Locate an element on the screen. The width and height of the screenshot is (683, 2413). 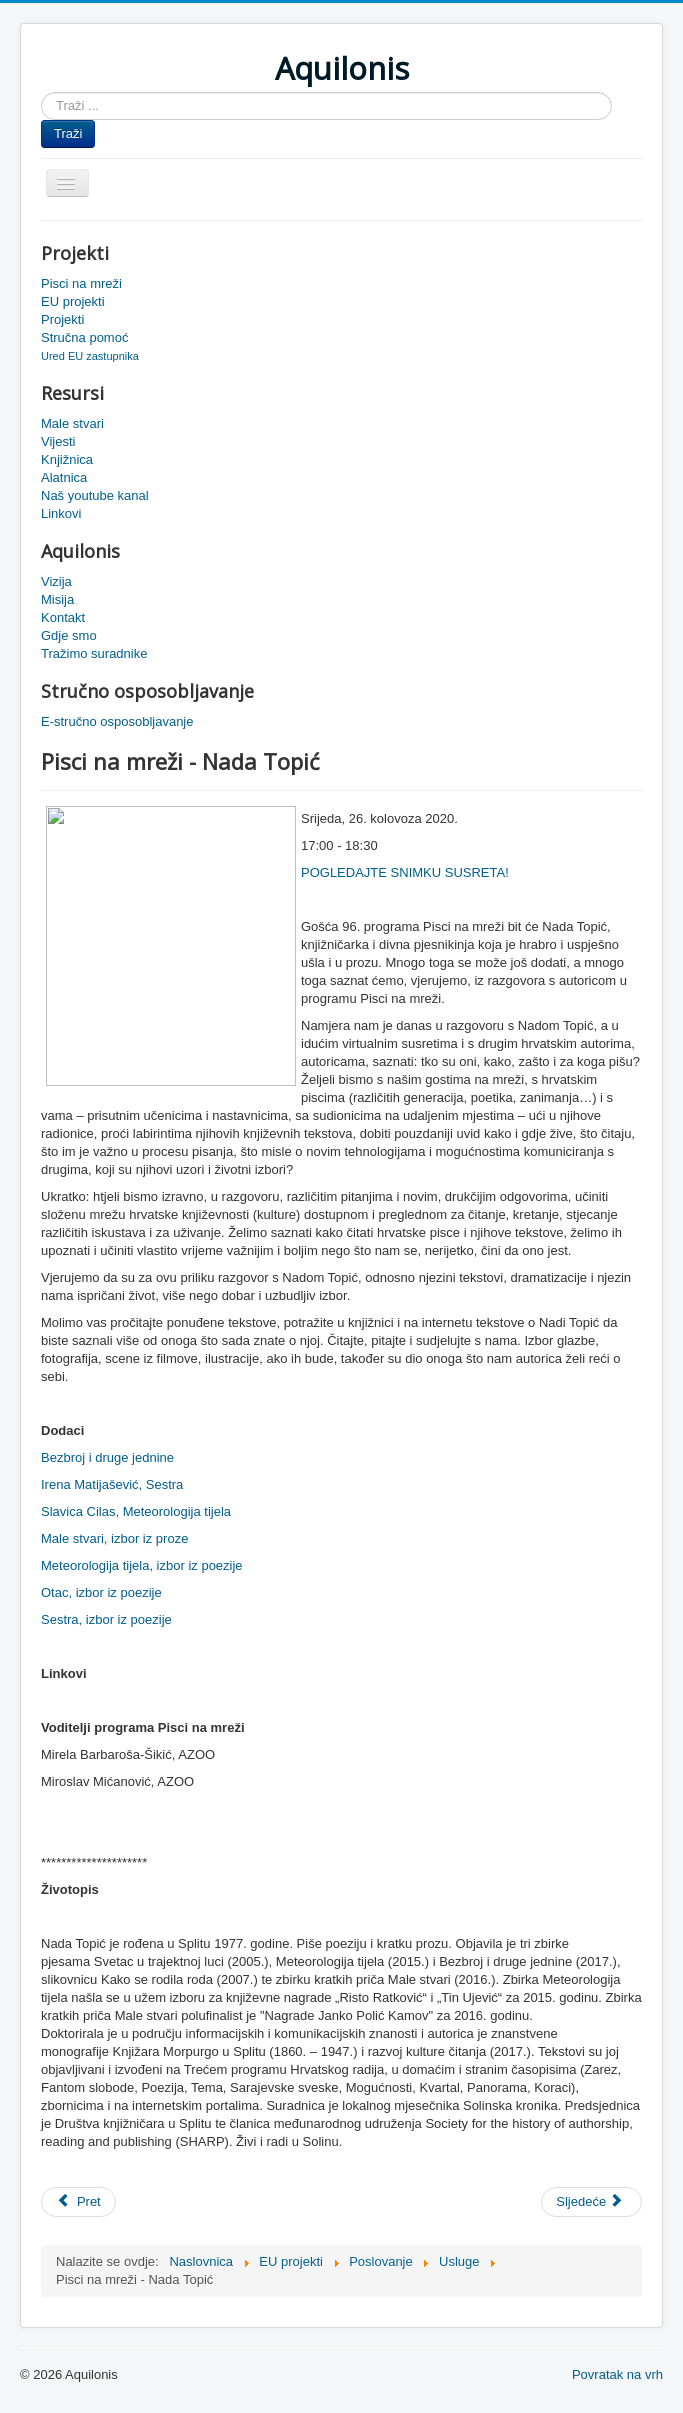
Tražimo suradnike is located at coordinates (94, 653).